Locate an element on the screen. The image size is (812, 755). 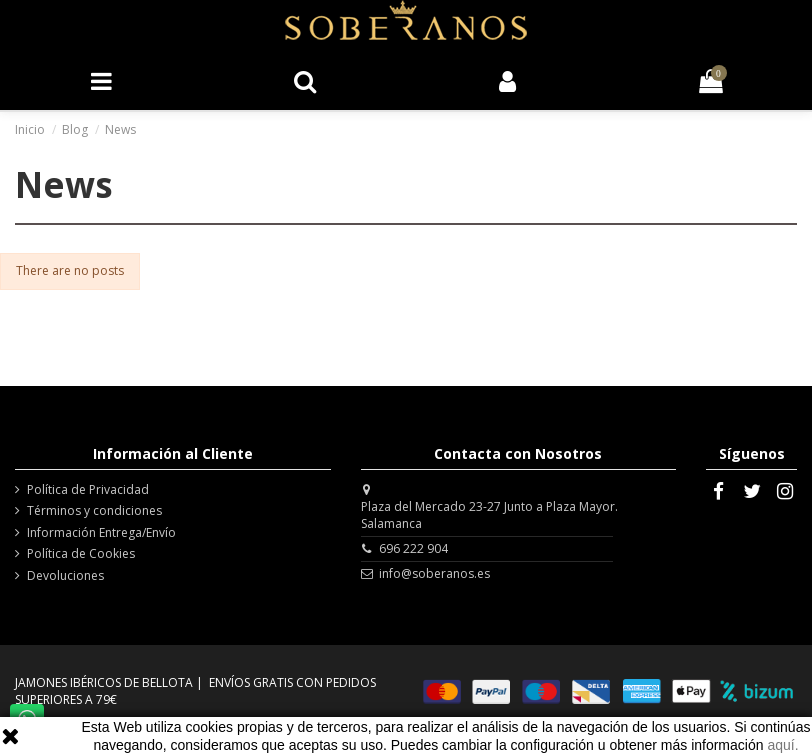
Política de Cookies is located at coordinates (81, 554).